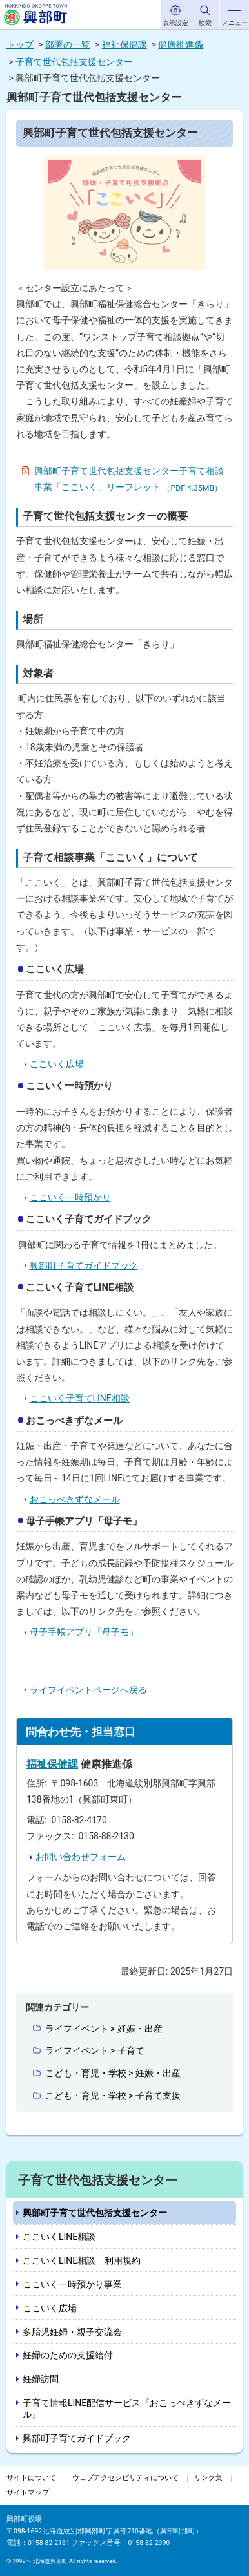  I want to click on こども・育児・学校 > 子育て支援, so click(113, 2095).